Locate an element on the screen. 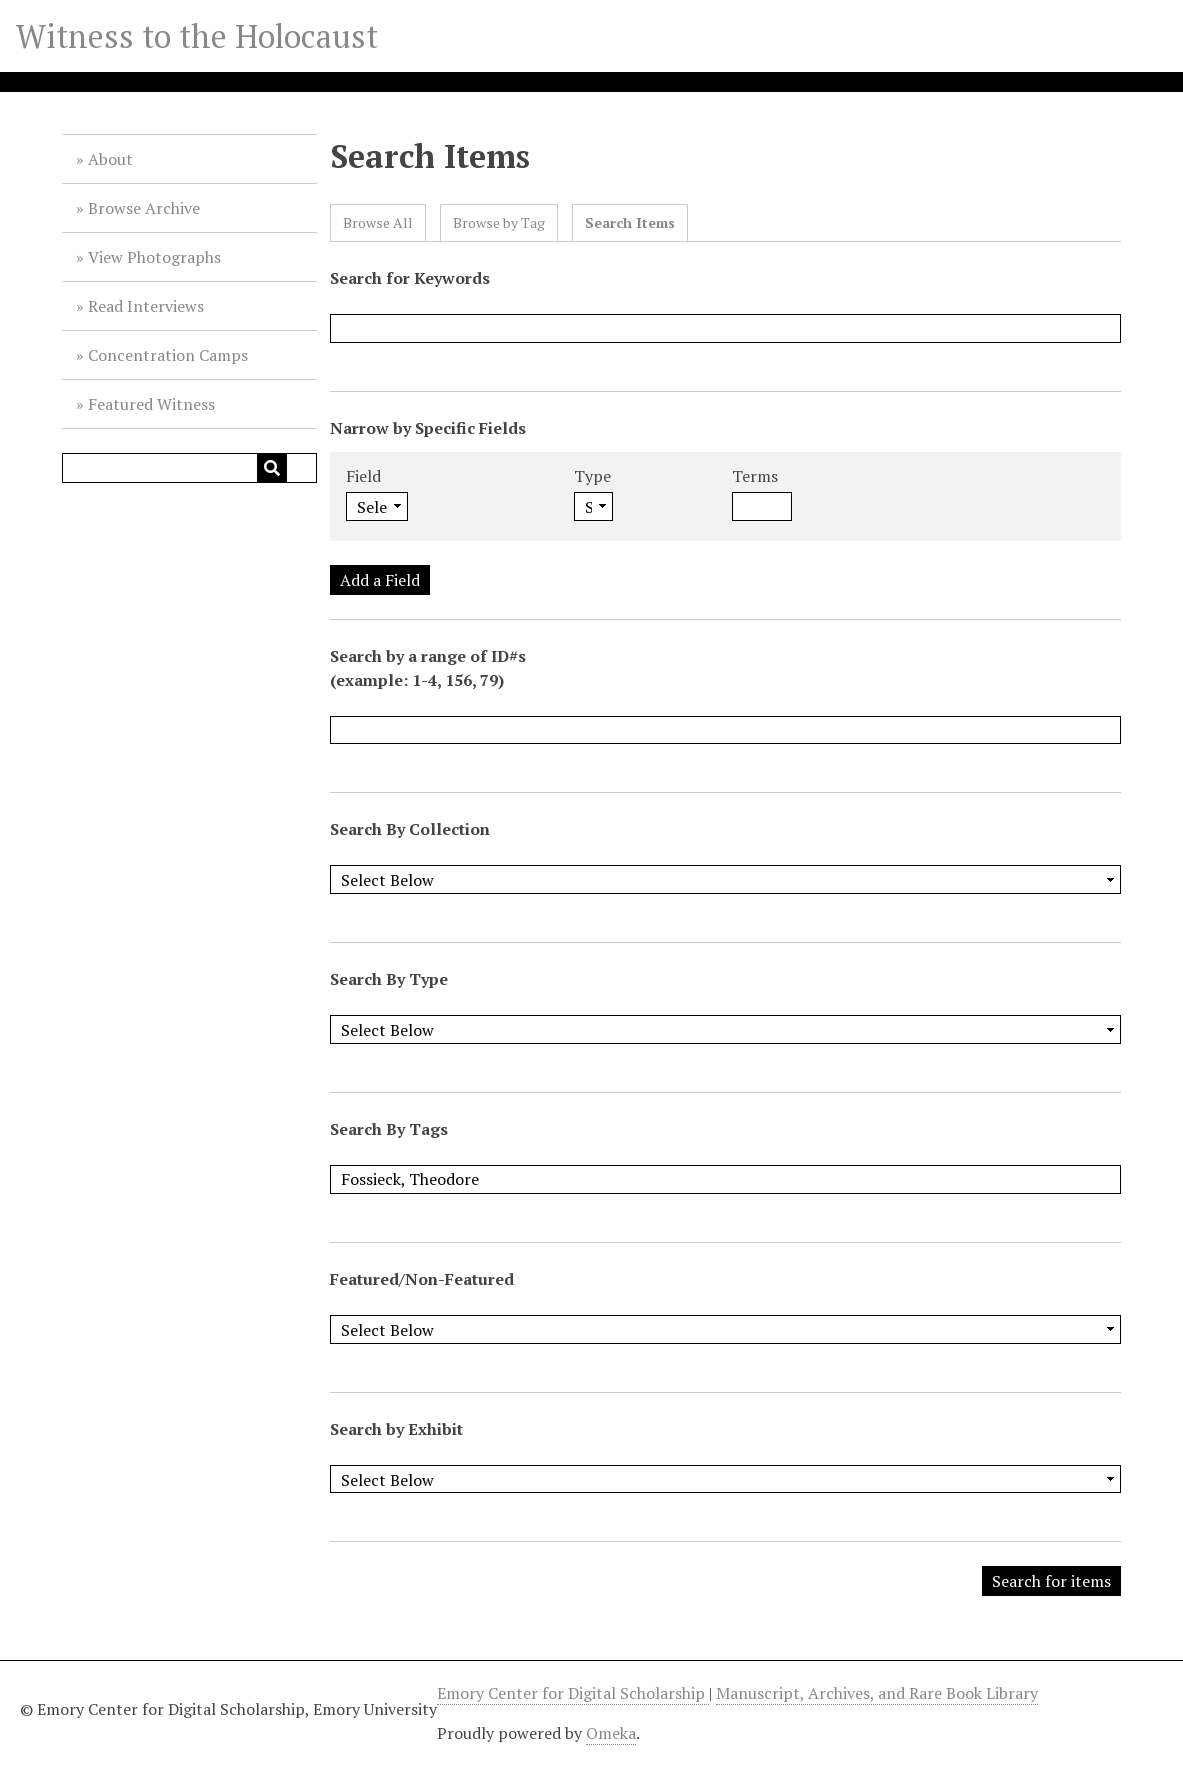  Featured Witness is located at coordinates (151, 404).